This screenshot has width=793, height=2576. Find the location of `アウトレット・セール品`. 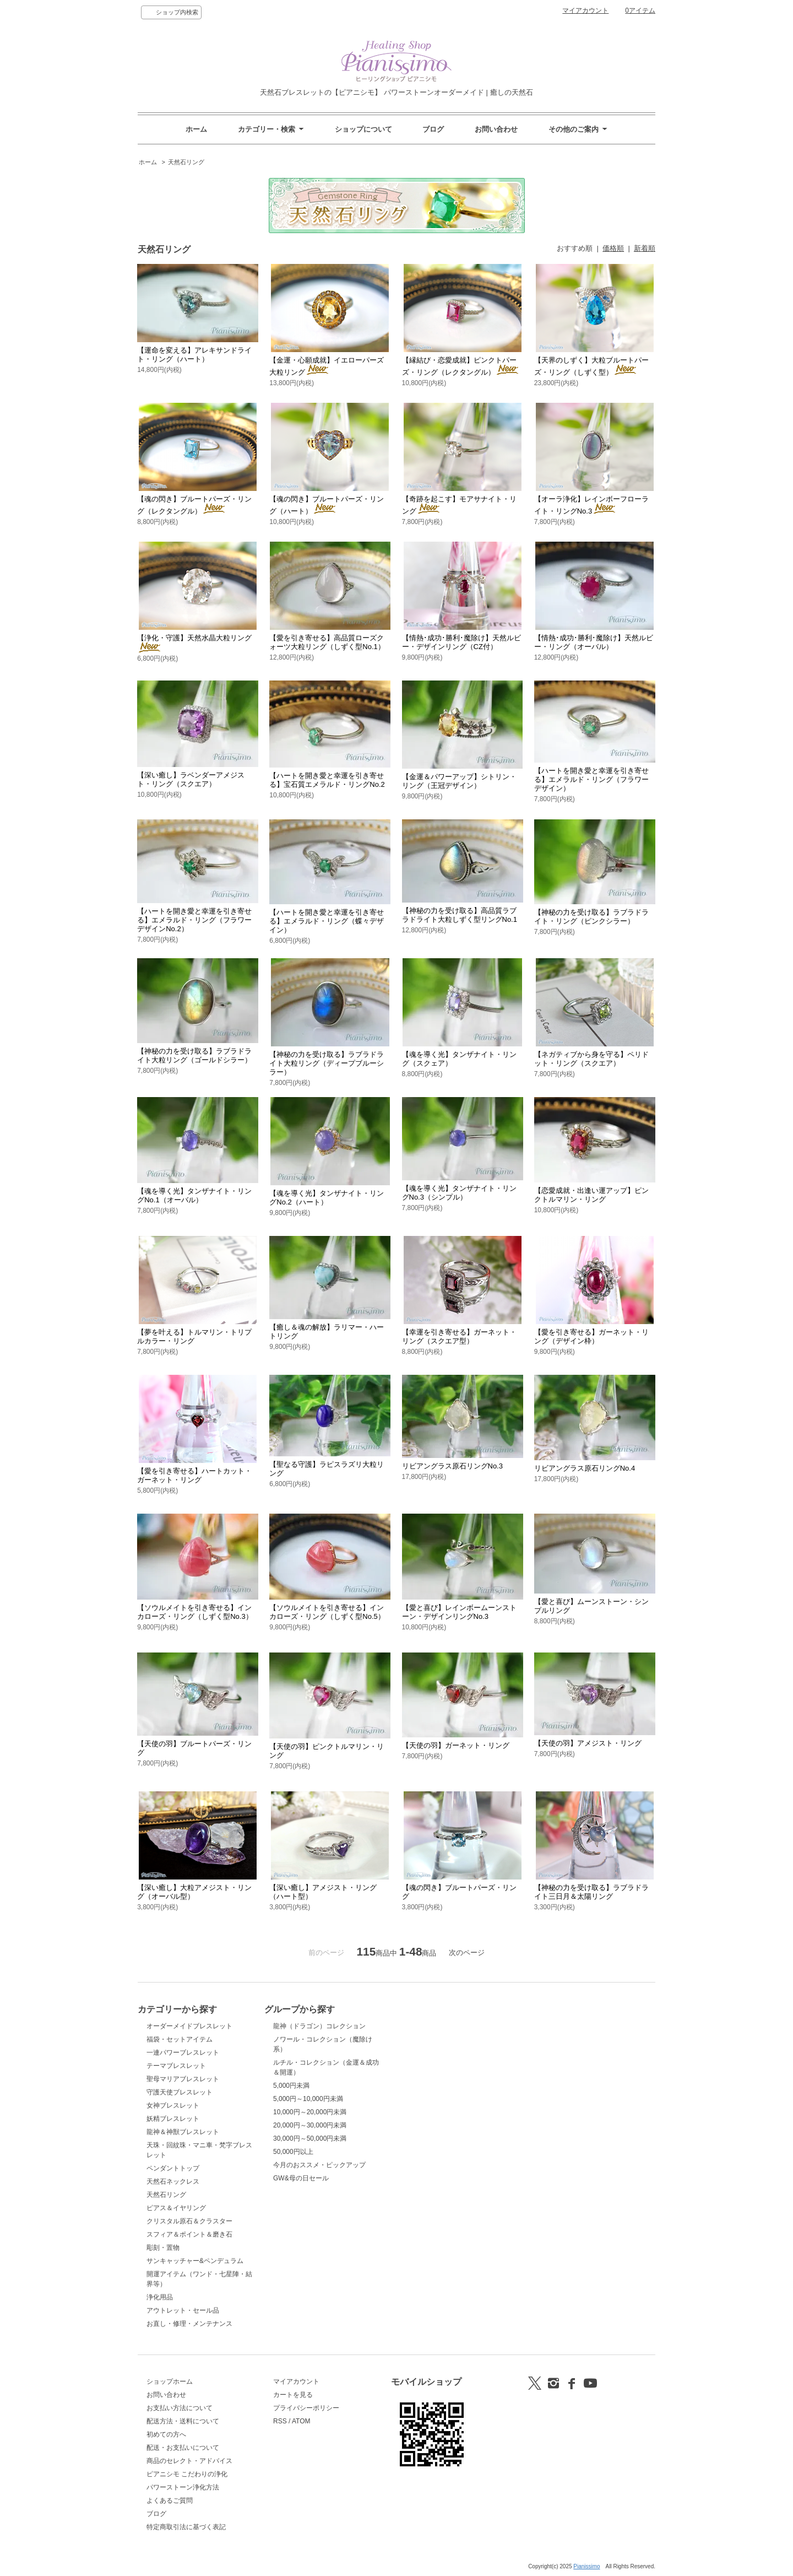

アウトレット・セール品 is located at coordinates (182, 2310).